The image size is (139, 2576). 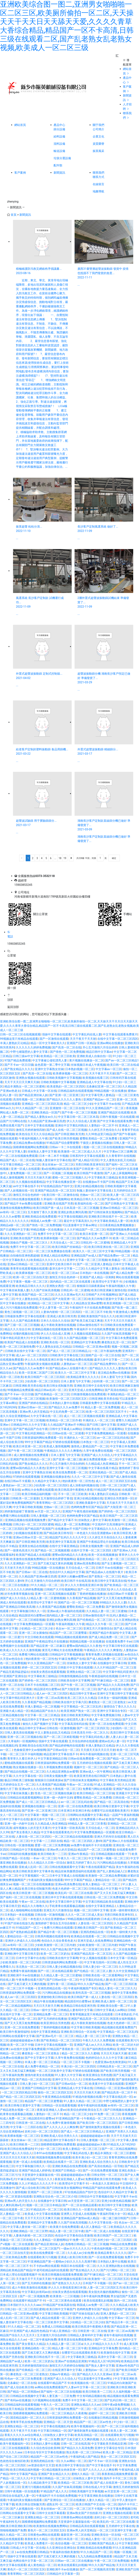 I want to click on 五月综合婷婷在线观看, so click(x=83, y=1741).